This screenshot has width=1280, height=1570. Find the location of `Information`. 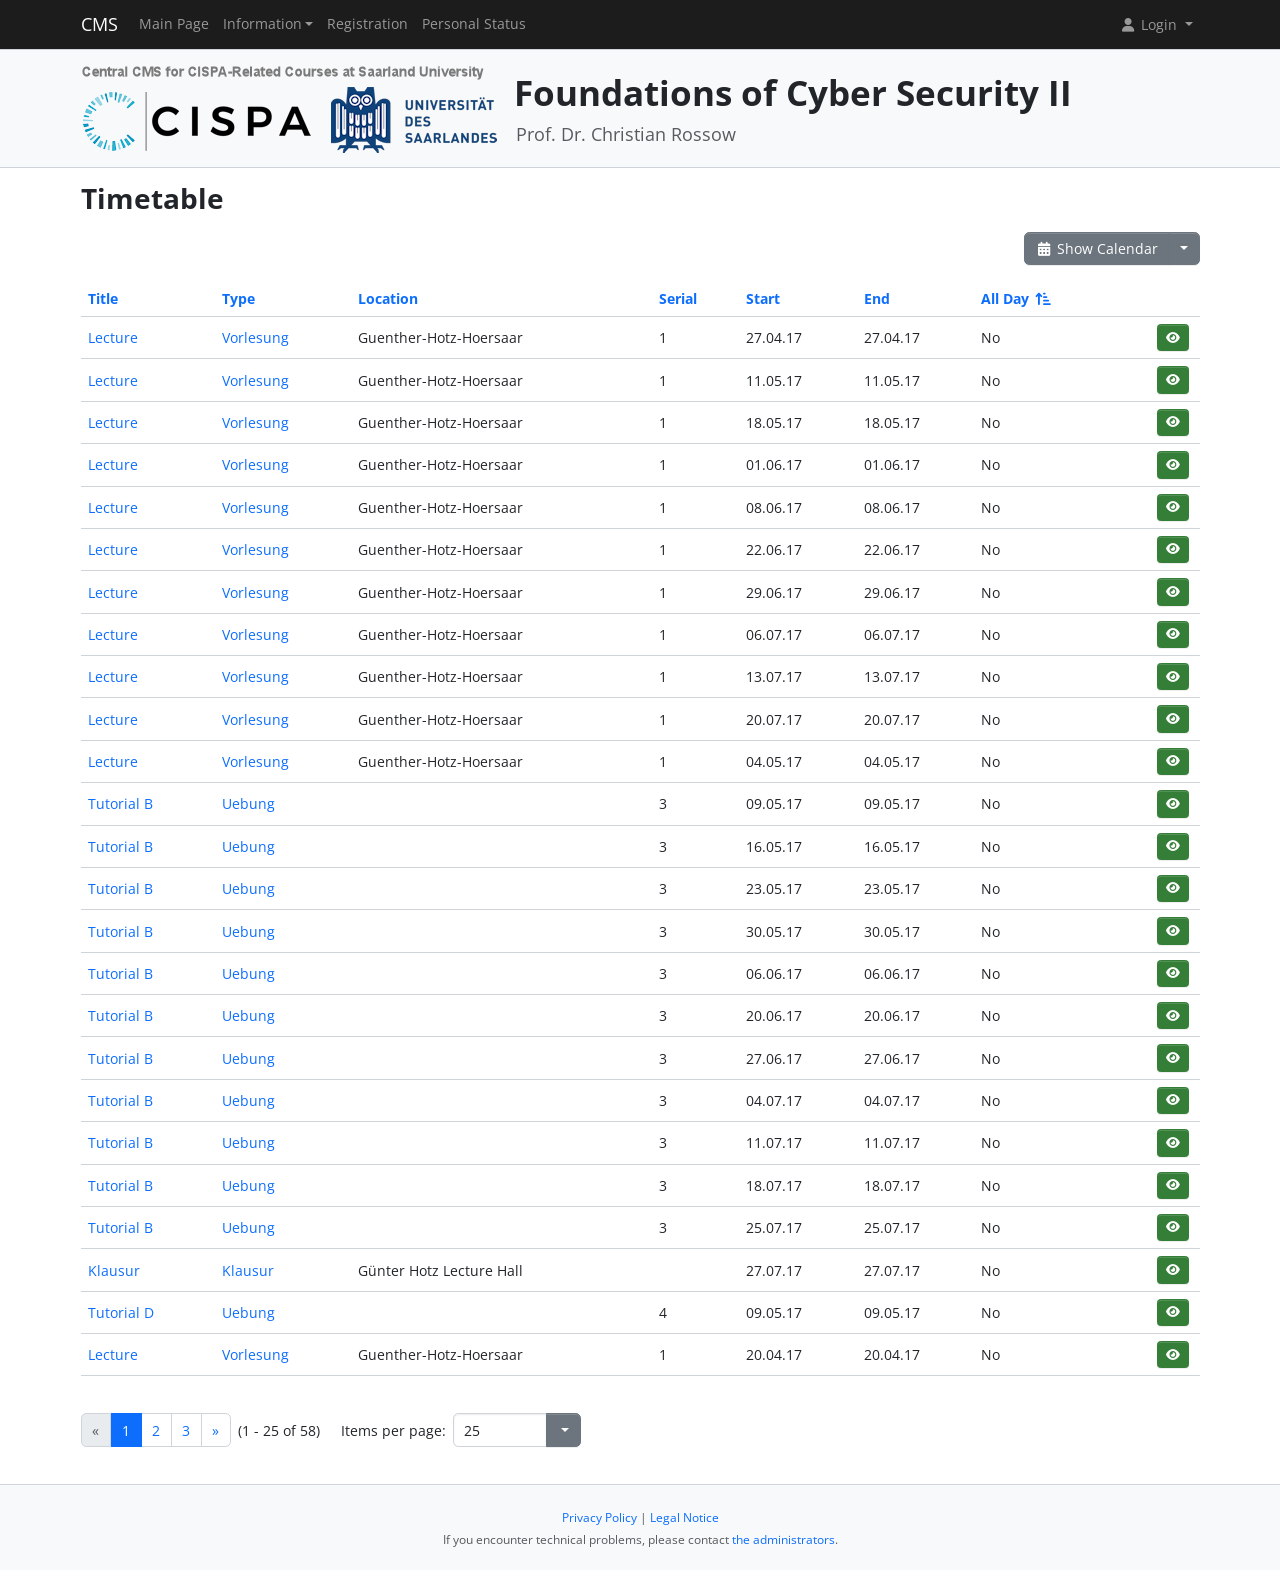

Information is located at coordinates (262, 24).